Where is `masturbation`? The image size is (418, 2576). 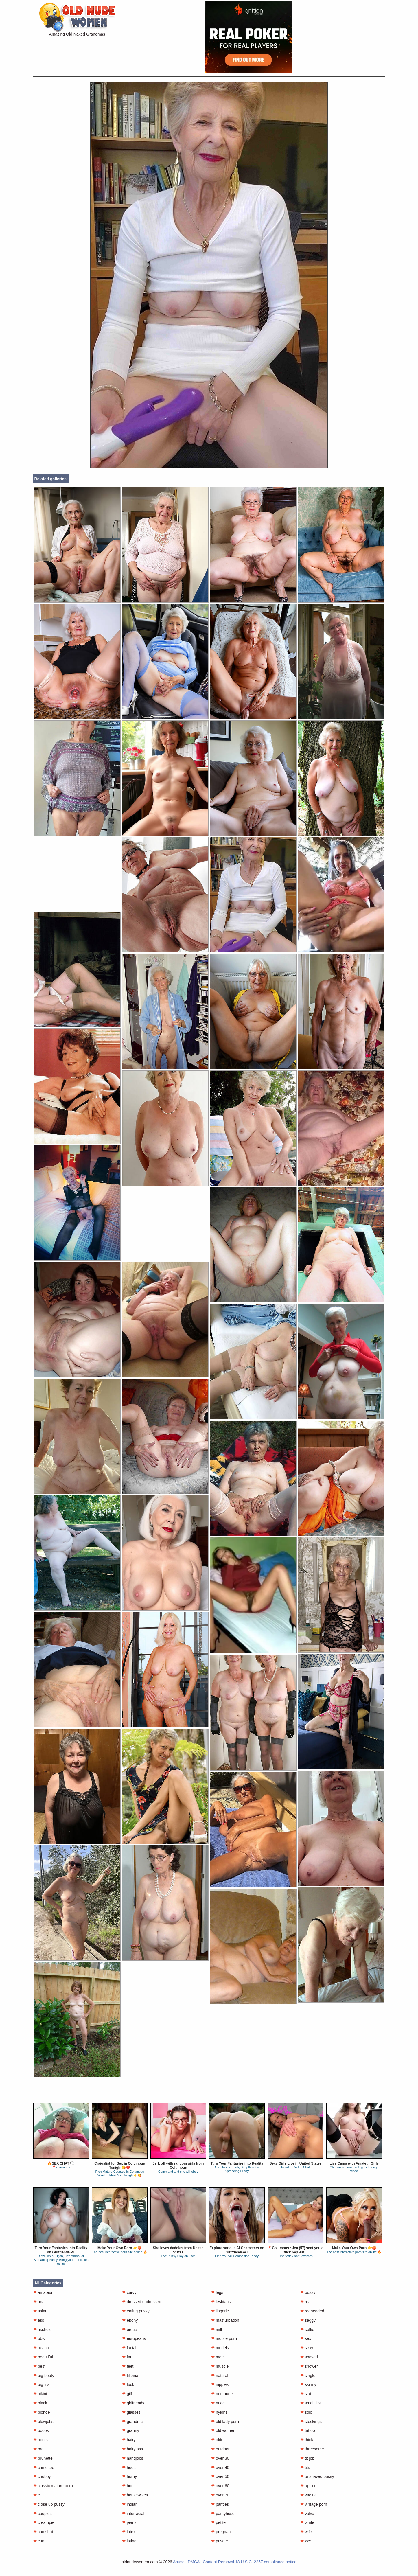
masturbation is located at coordinates (225, 2320).